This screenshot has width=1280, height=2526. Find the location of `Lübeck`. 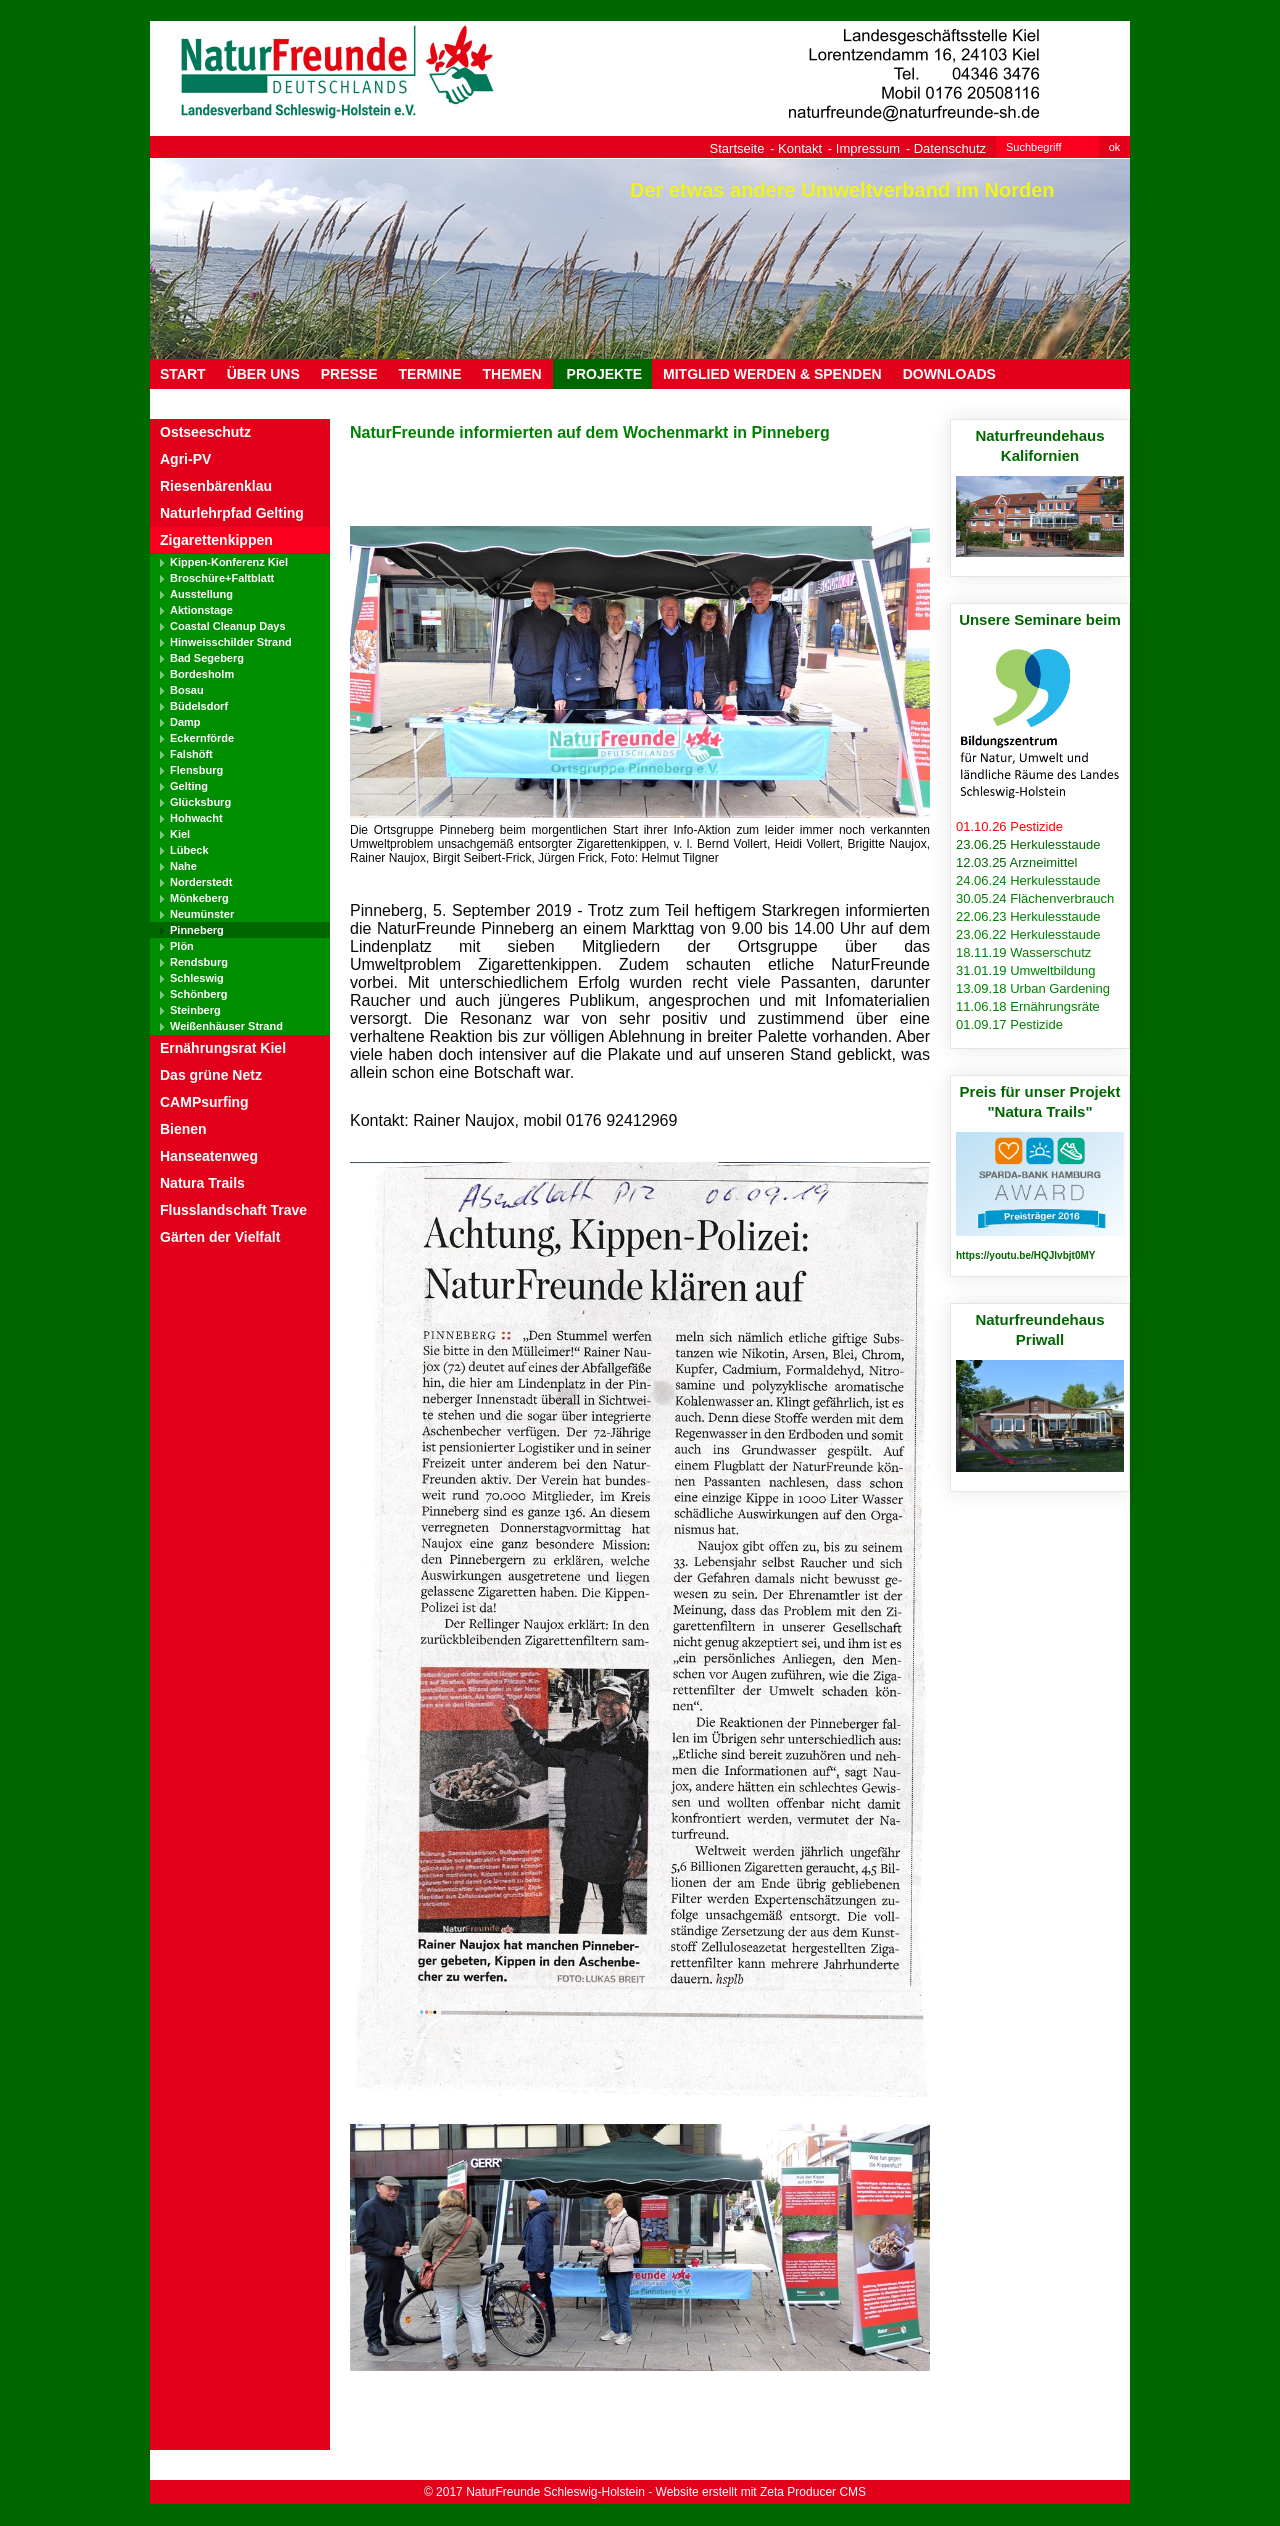

Lübeck is located at coordinates (189, 850).